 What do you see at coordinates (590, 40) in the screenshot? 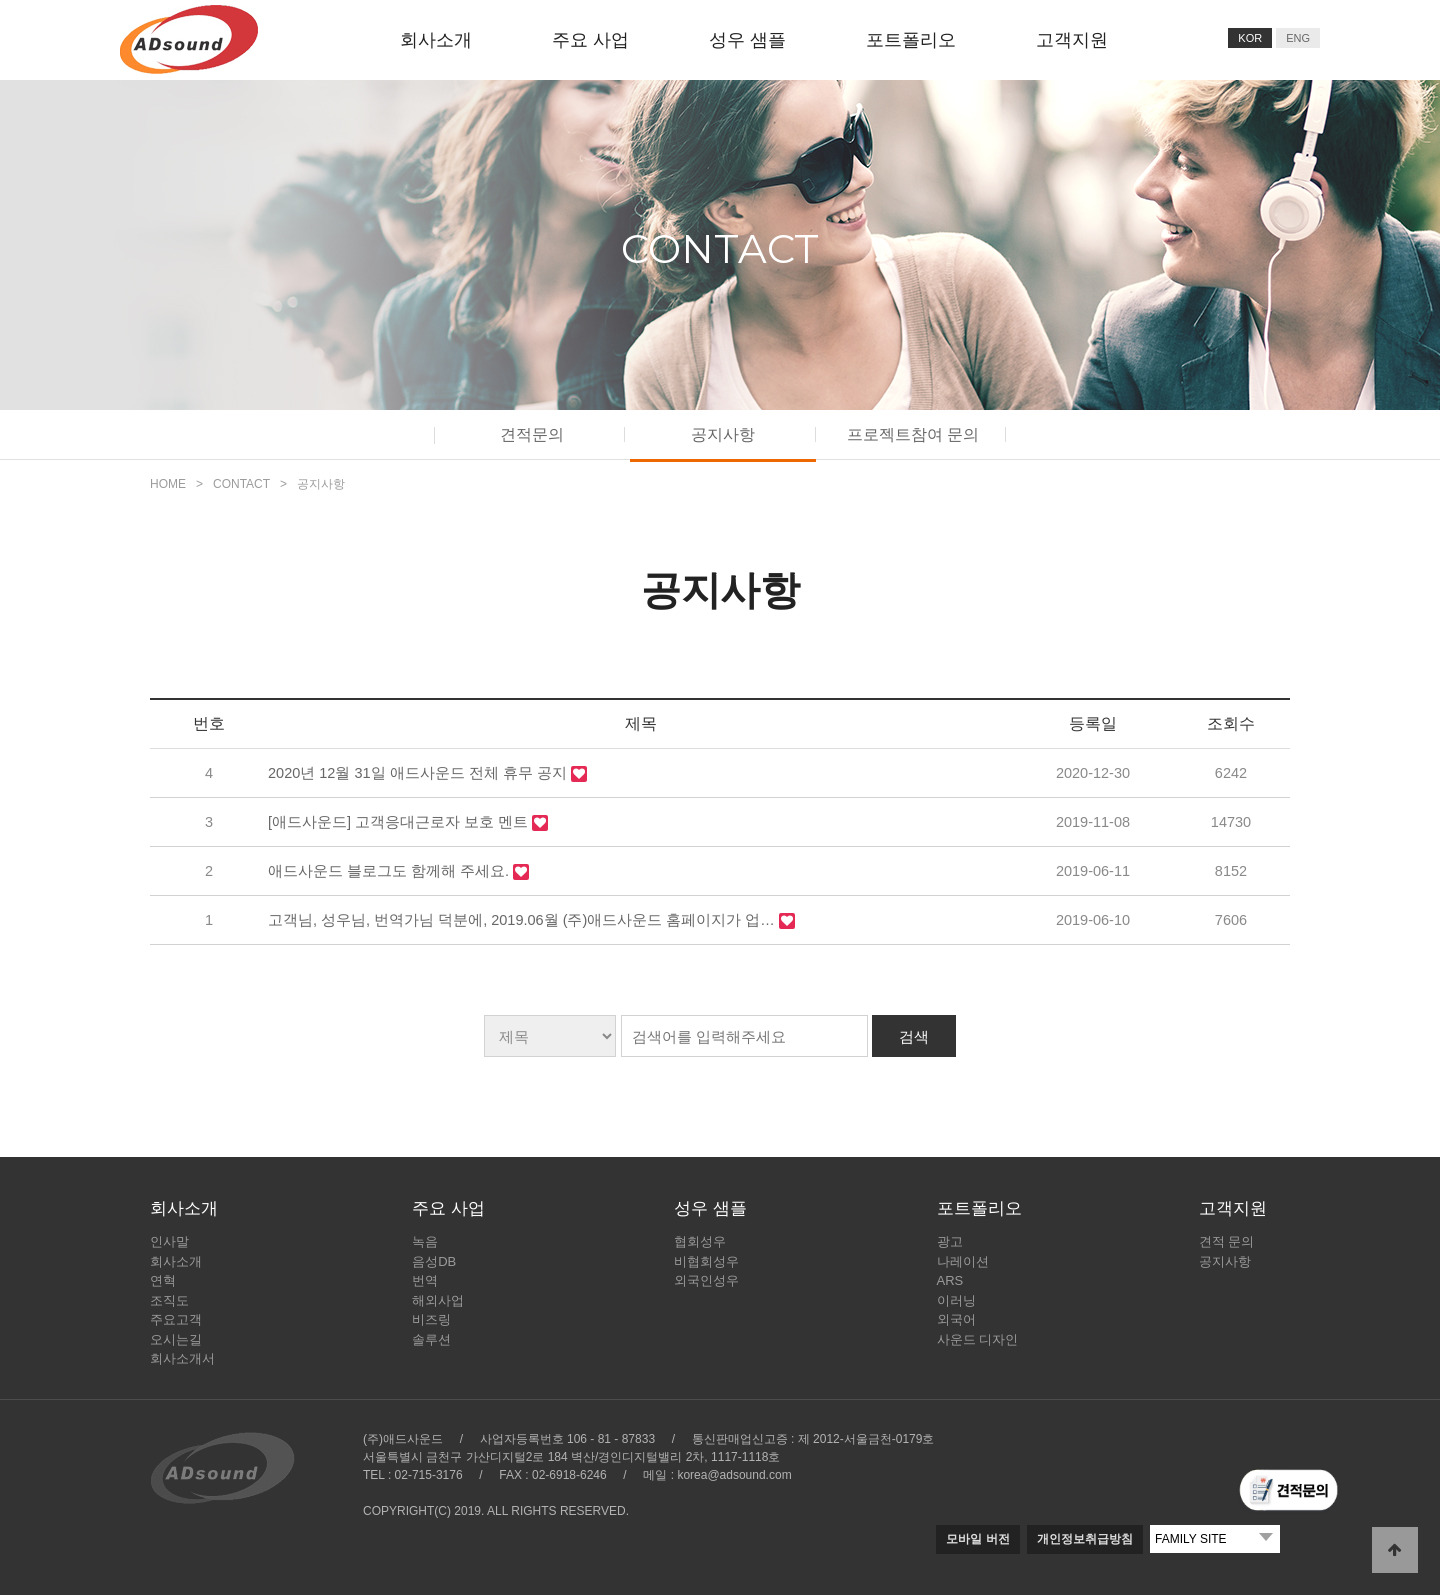
I see `주요 사업` at bounding box center [590, 40].